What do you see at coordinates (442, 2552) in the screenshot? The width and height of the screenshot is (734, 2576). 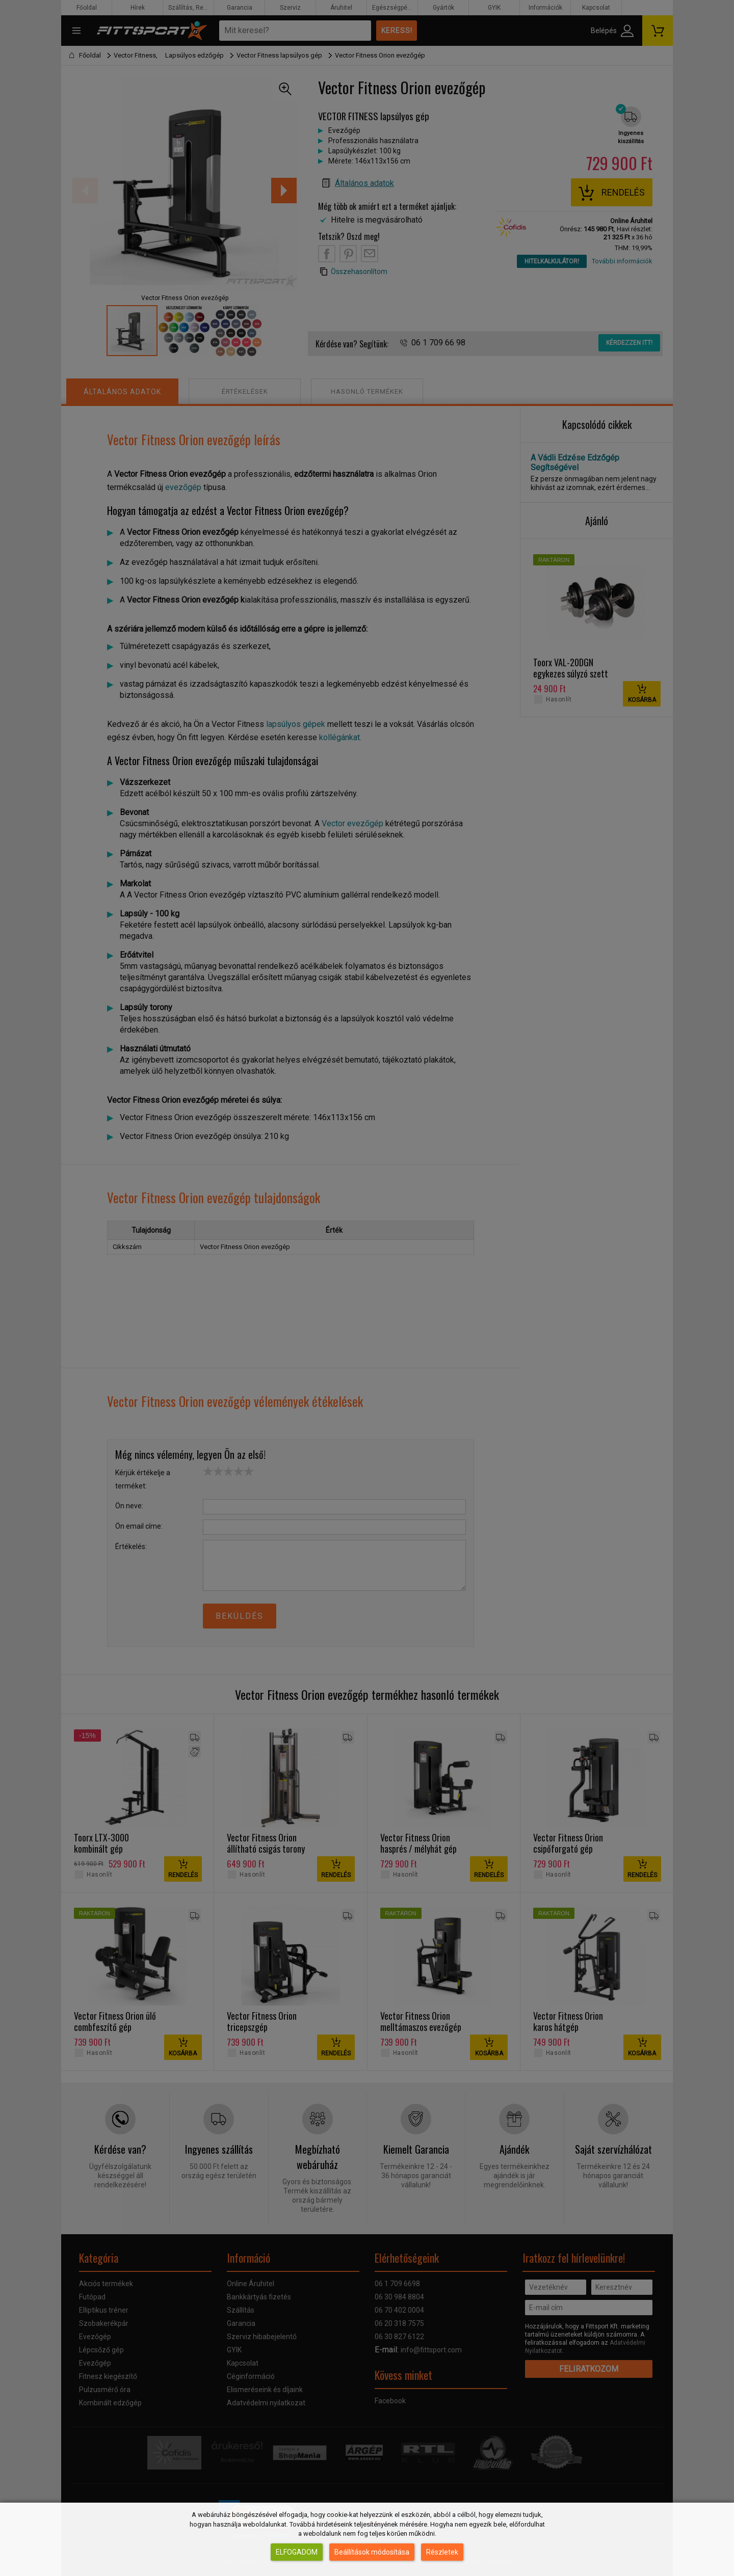 I see `Részletek` at bounding box center [442, 2552].